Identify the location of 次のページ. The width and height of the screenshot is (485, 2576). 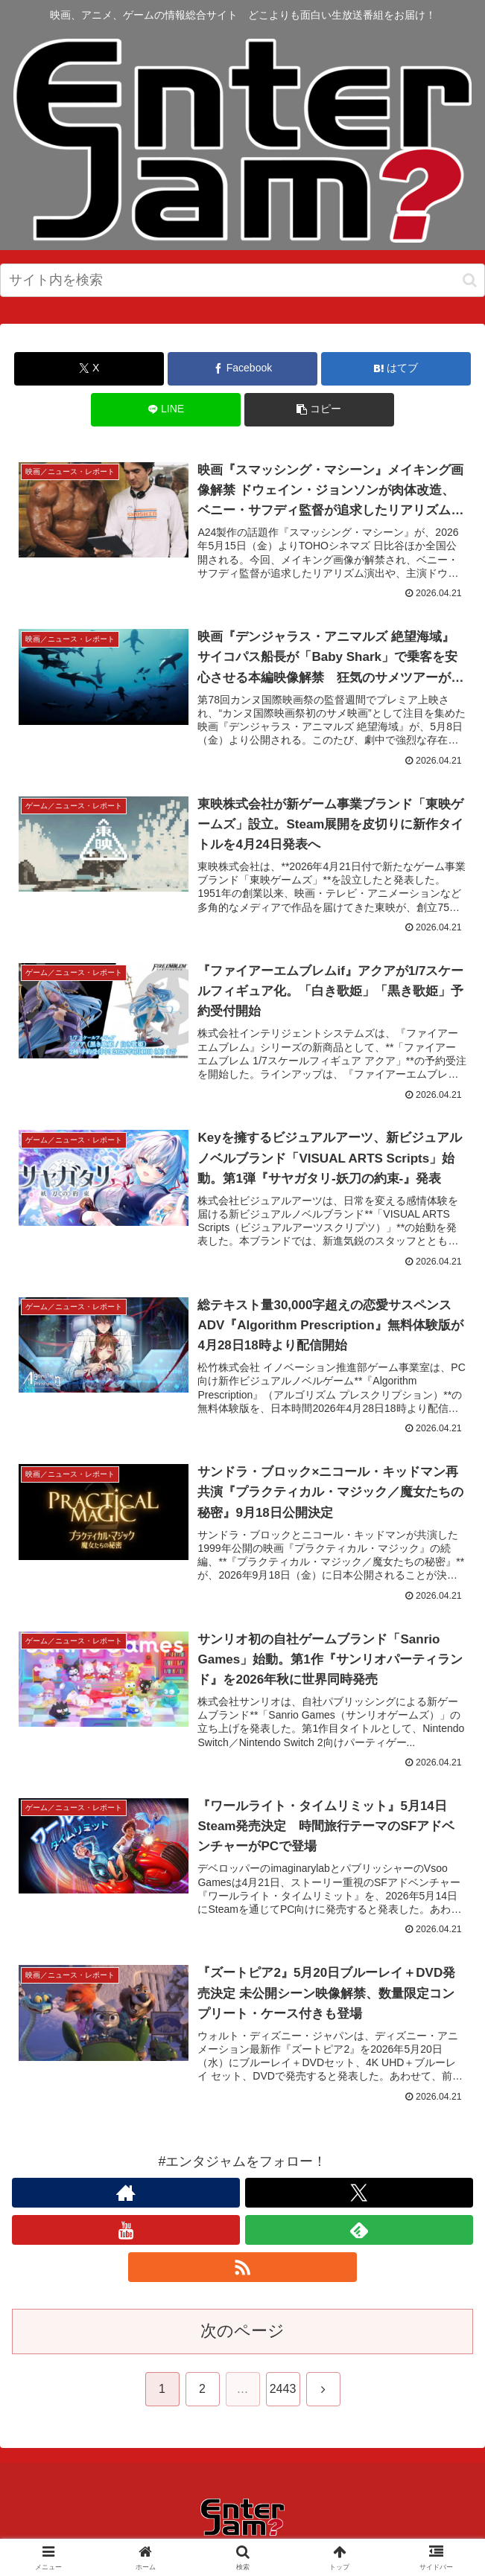
(242, 2334).